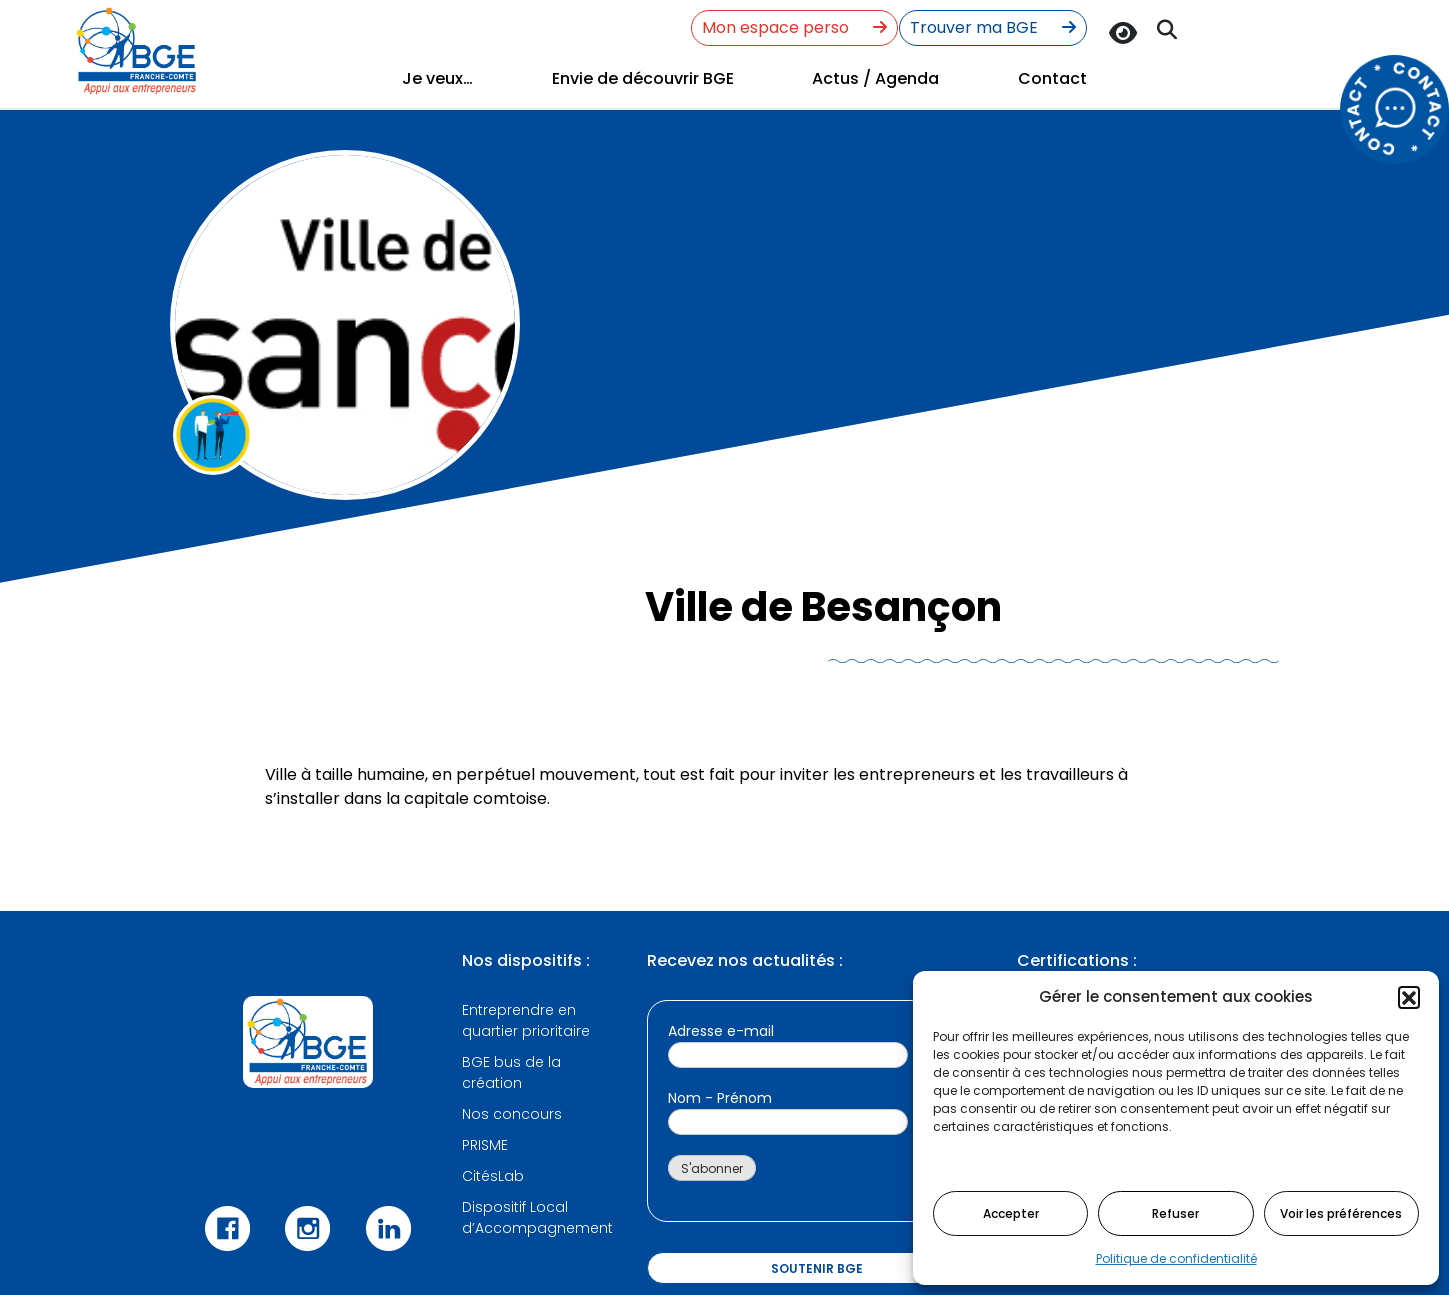  I want to click on CitésLab, so click(493, 1176).